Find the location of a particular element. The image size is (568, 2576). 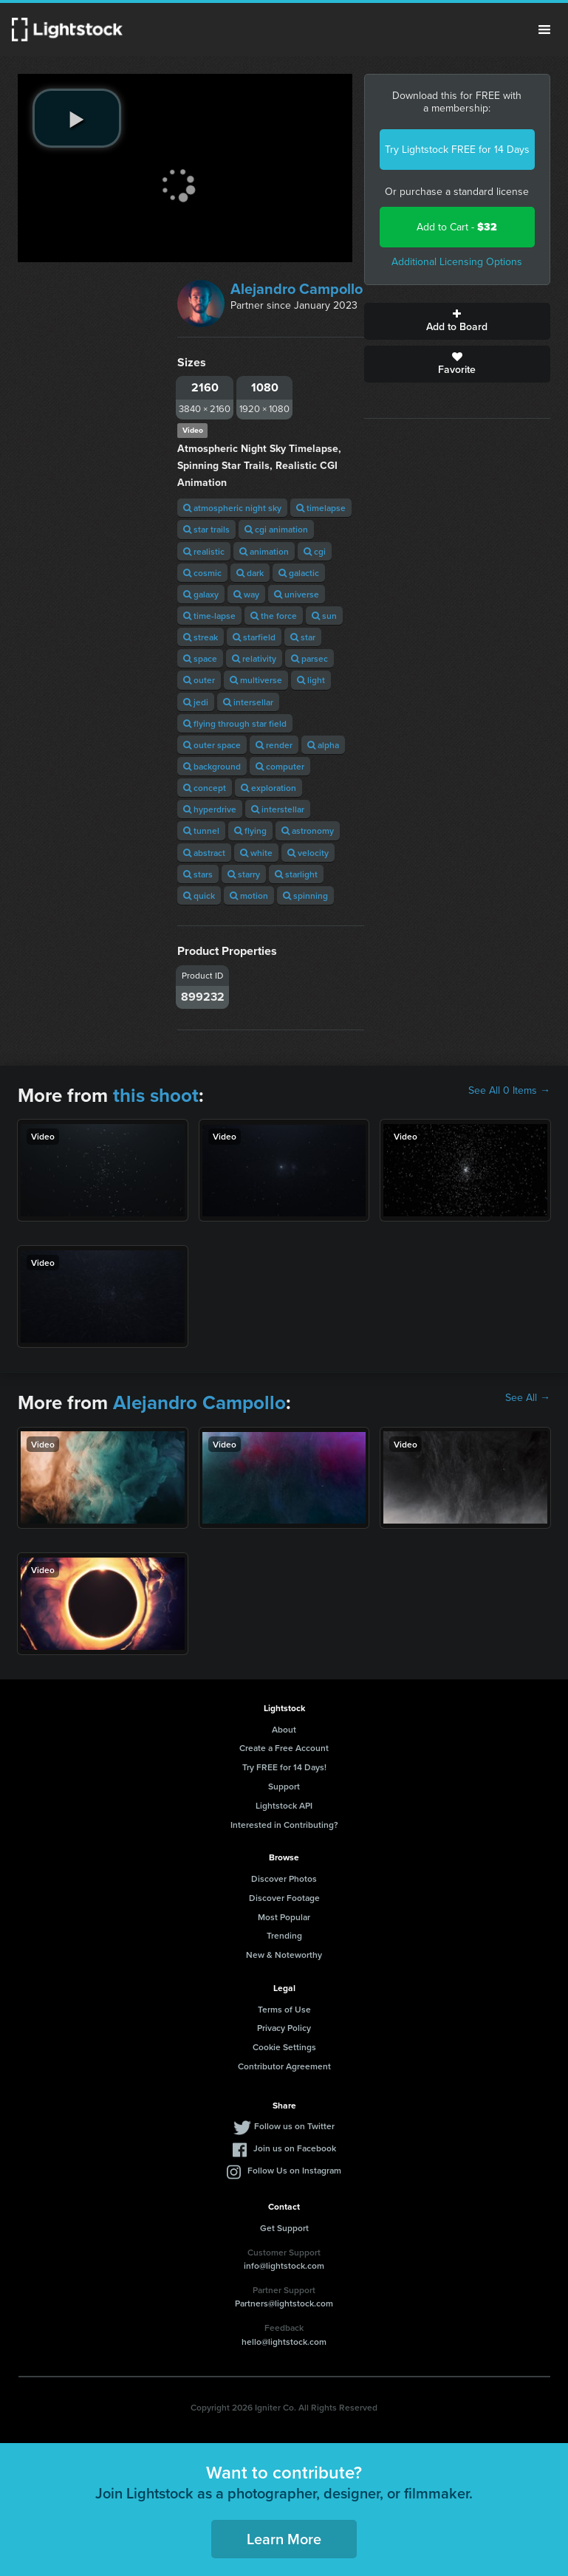

exploration is located at coordinates (268, 787).